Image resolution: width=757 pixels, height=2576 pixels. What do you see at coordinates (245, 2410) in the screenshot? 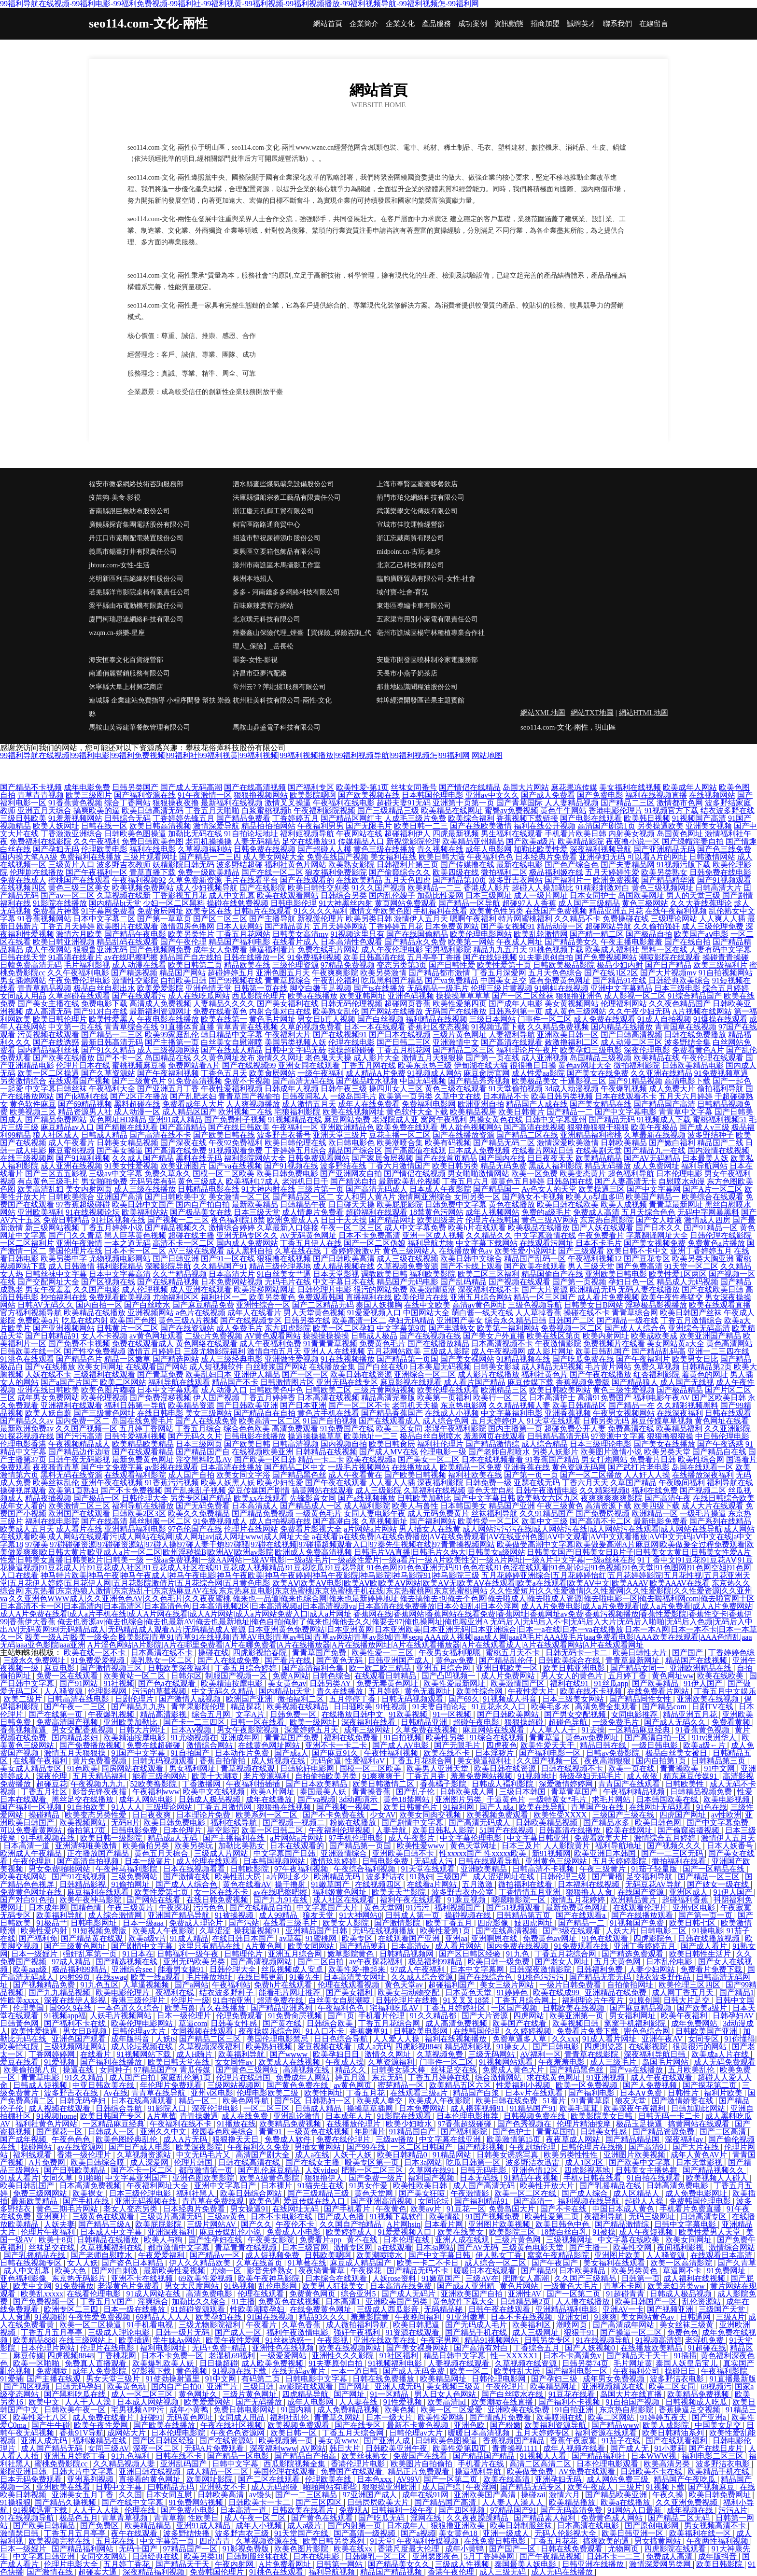
I see `免费日韩电影网站` at bounding box center [245, 2410].